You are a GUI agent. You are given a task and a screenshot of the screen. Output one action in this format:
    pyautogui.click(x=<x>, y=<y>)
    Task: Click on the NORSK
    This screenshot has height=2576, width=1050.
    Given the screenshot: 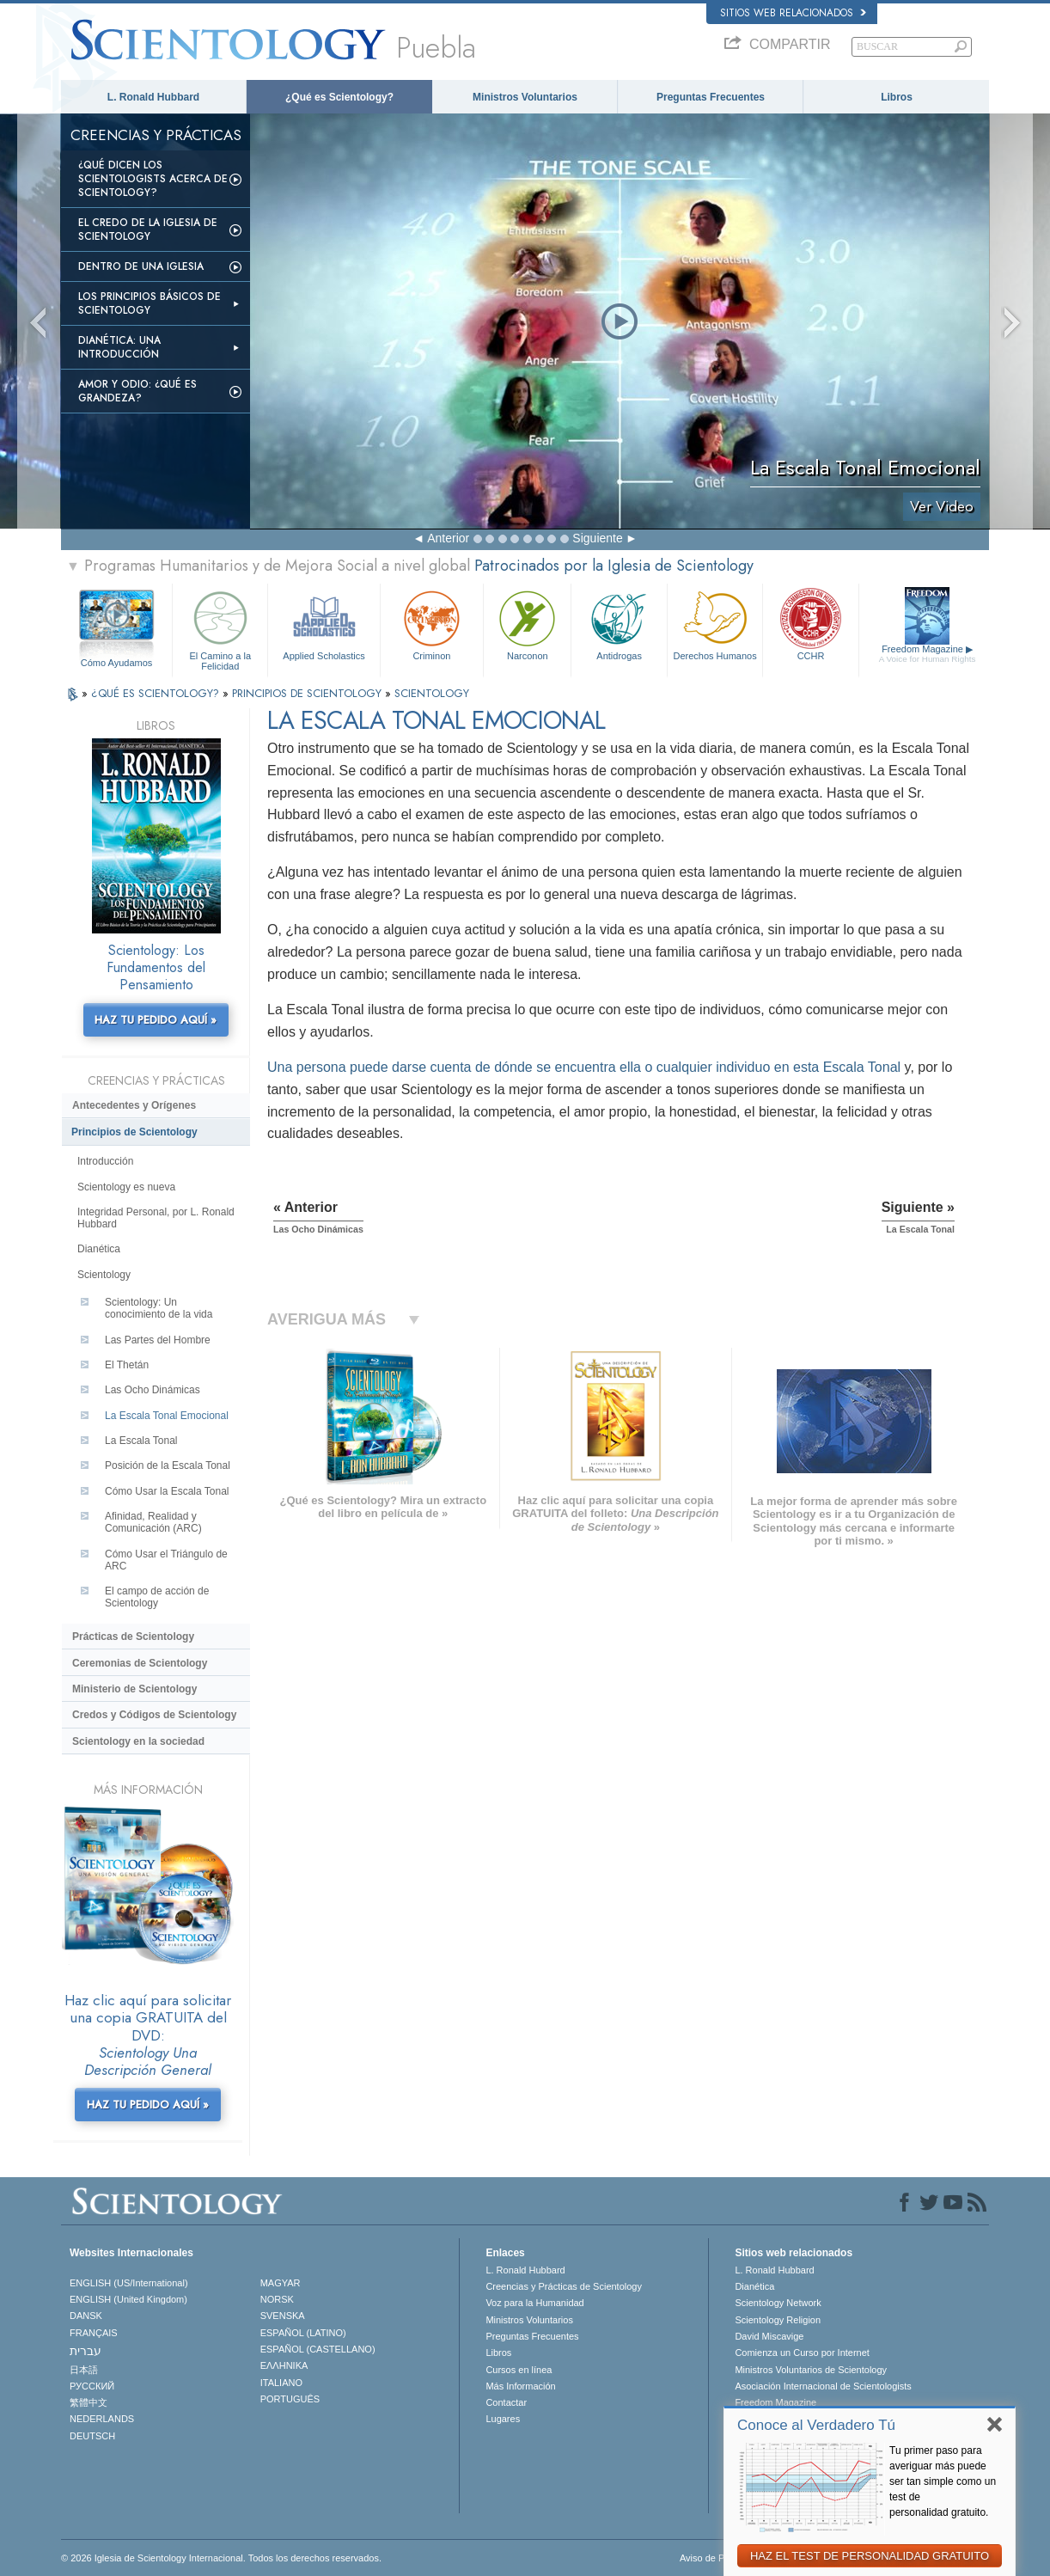 What is the action you would take?
    pyautogui.click(x=277, y=2299)
    